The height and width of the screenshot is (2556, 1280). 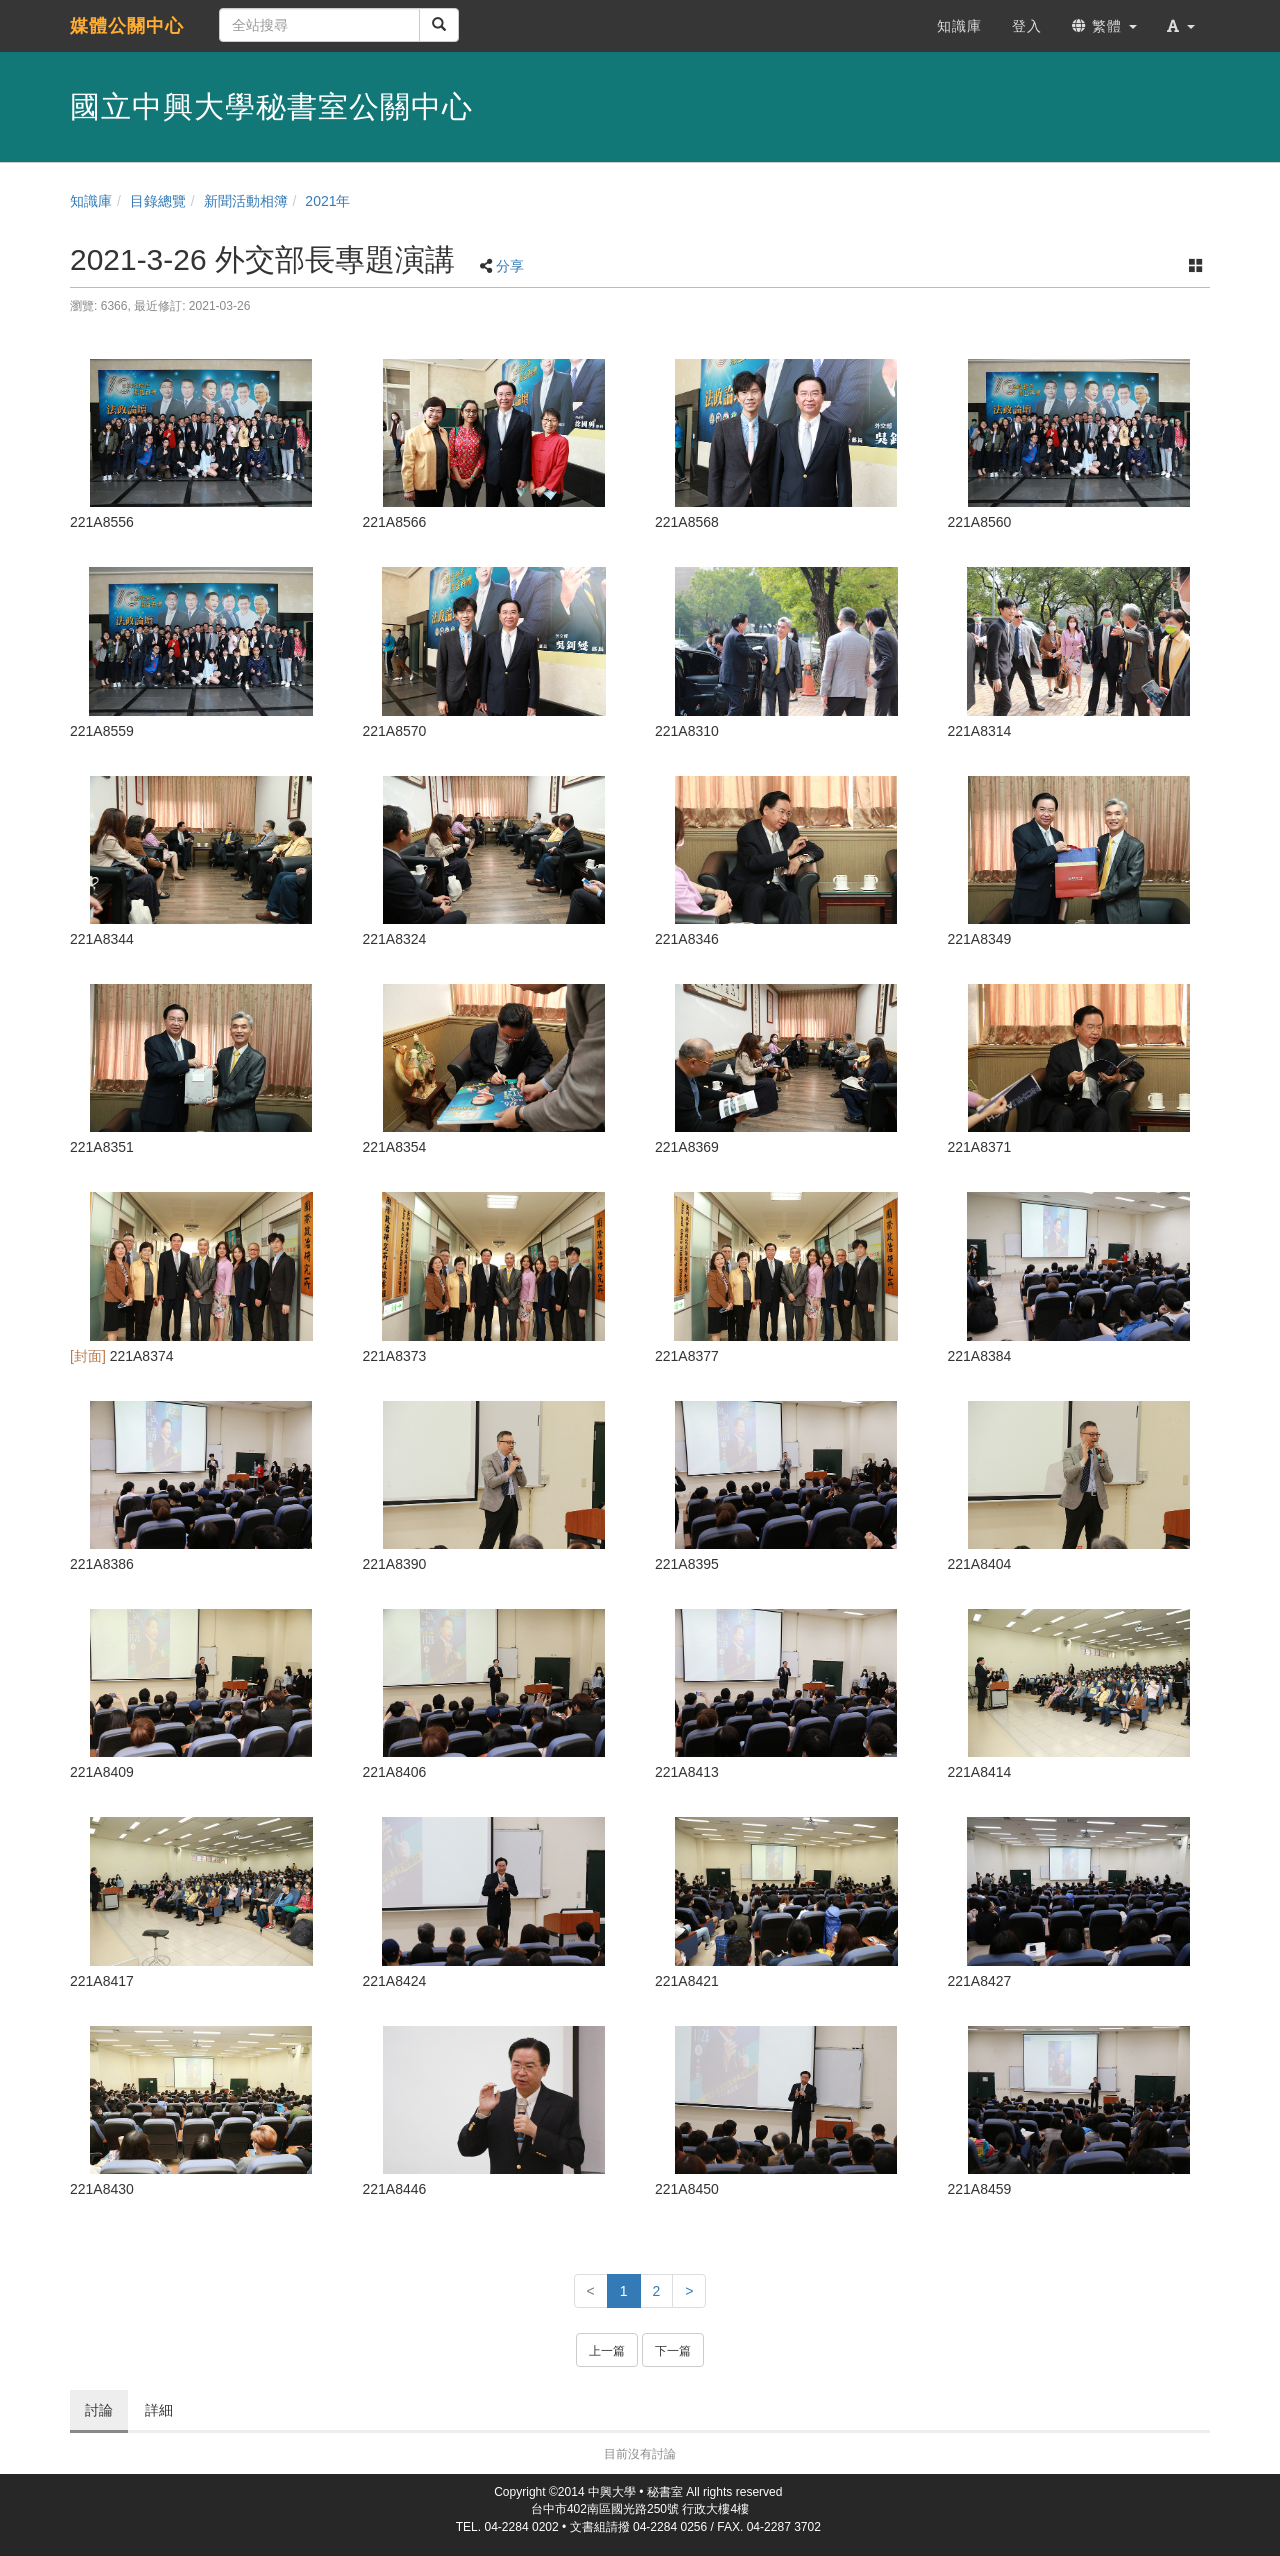 I want to click on 2021年, so click(x=327, y=201).